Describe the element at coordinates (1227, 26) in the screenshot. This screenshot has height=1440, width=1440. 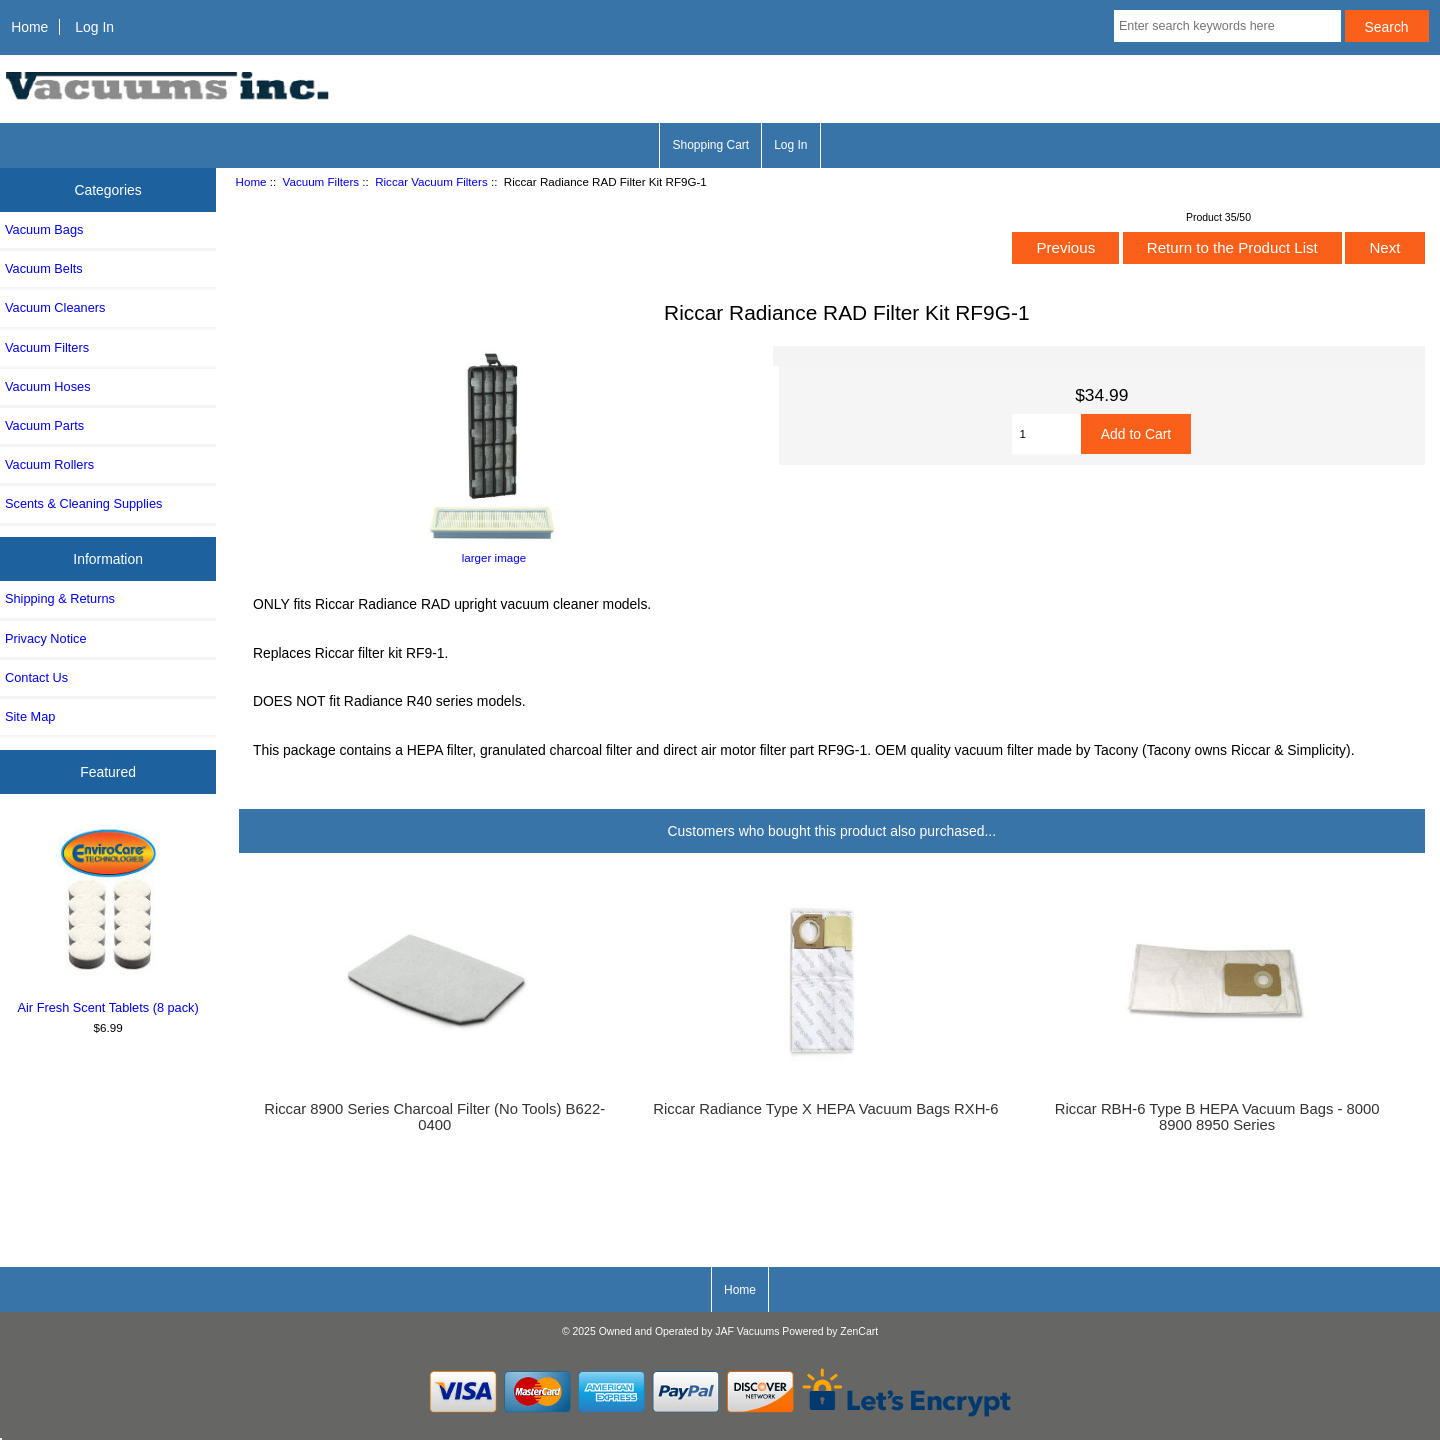
I see `[Enter search keywords here]` at that location.